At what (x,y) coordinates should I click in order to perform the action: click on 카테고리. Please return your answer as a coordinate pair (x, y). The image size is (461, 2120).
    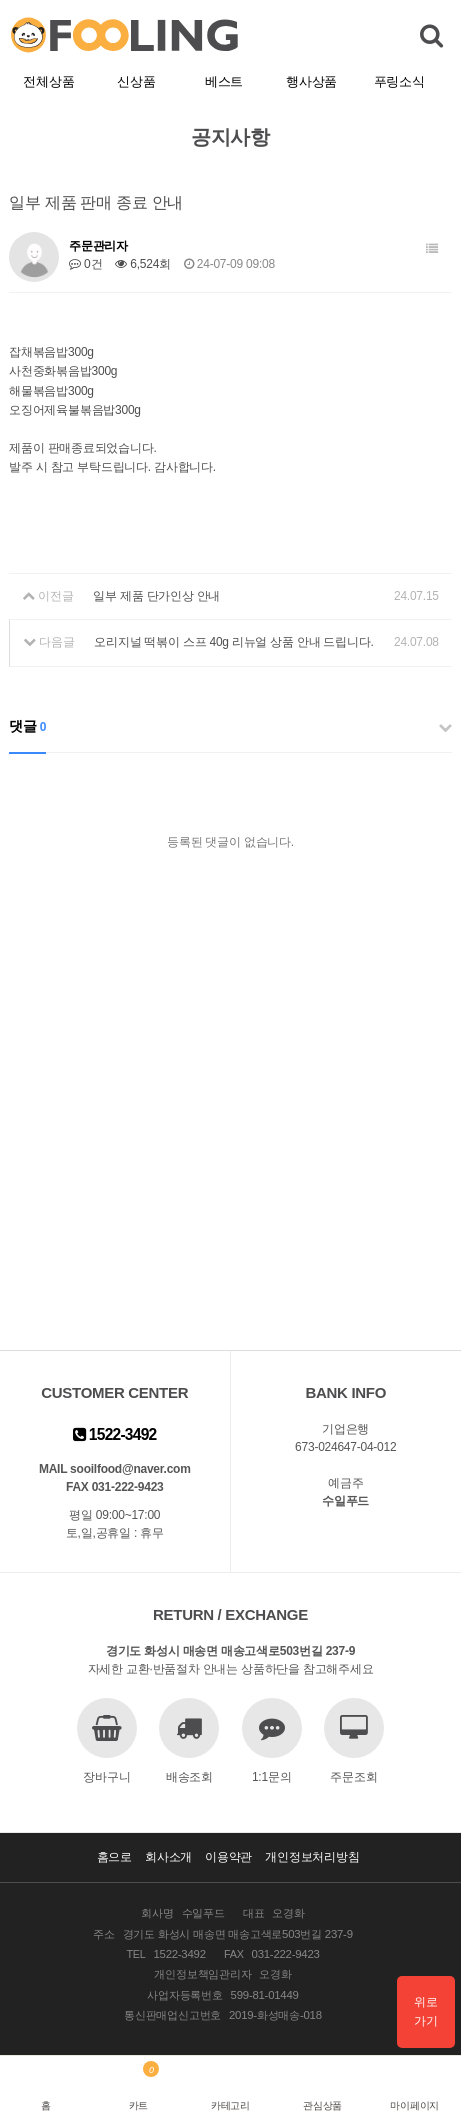
    Looking at the image, I should click on (230, 2105).